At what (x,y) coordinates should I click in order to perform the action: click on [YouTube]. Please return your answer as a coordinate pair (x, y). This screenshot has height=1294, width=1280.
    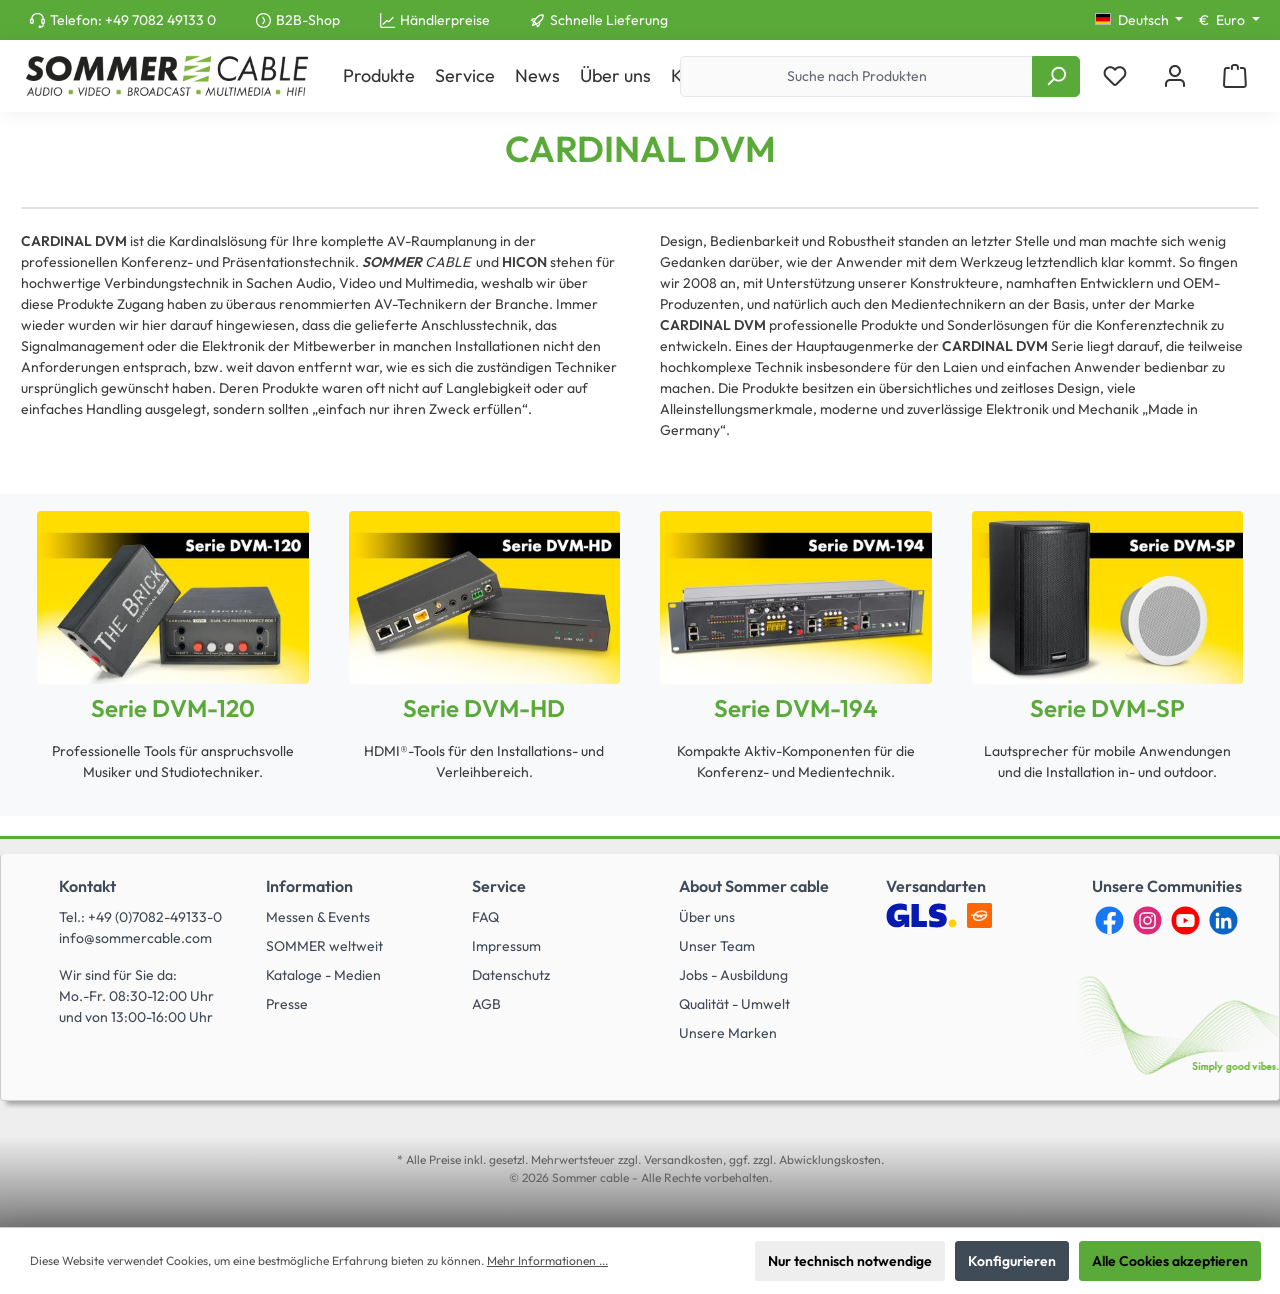
    Looking at the image, I should click on (1185, 920).